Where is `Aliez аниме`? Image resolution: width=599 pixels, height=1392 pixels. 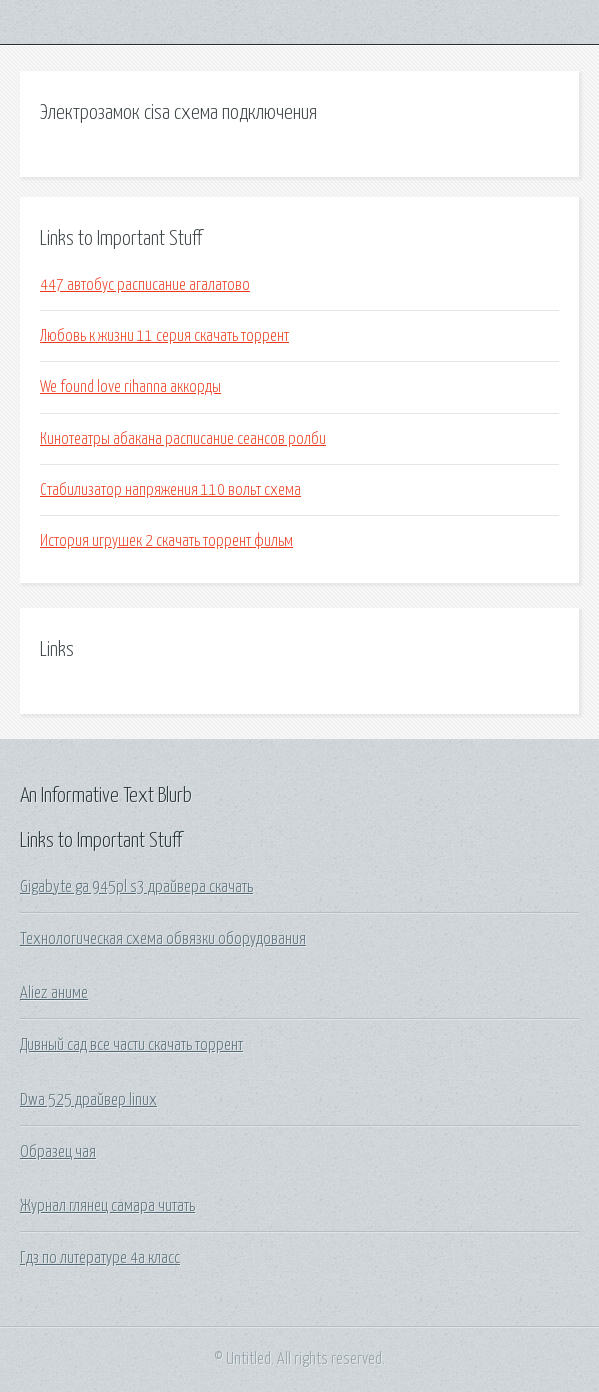
Aliez аниме is located at coordinates (54, 993).